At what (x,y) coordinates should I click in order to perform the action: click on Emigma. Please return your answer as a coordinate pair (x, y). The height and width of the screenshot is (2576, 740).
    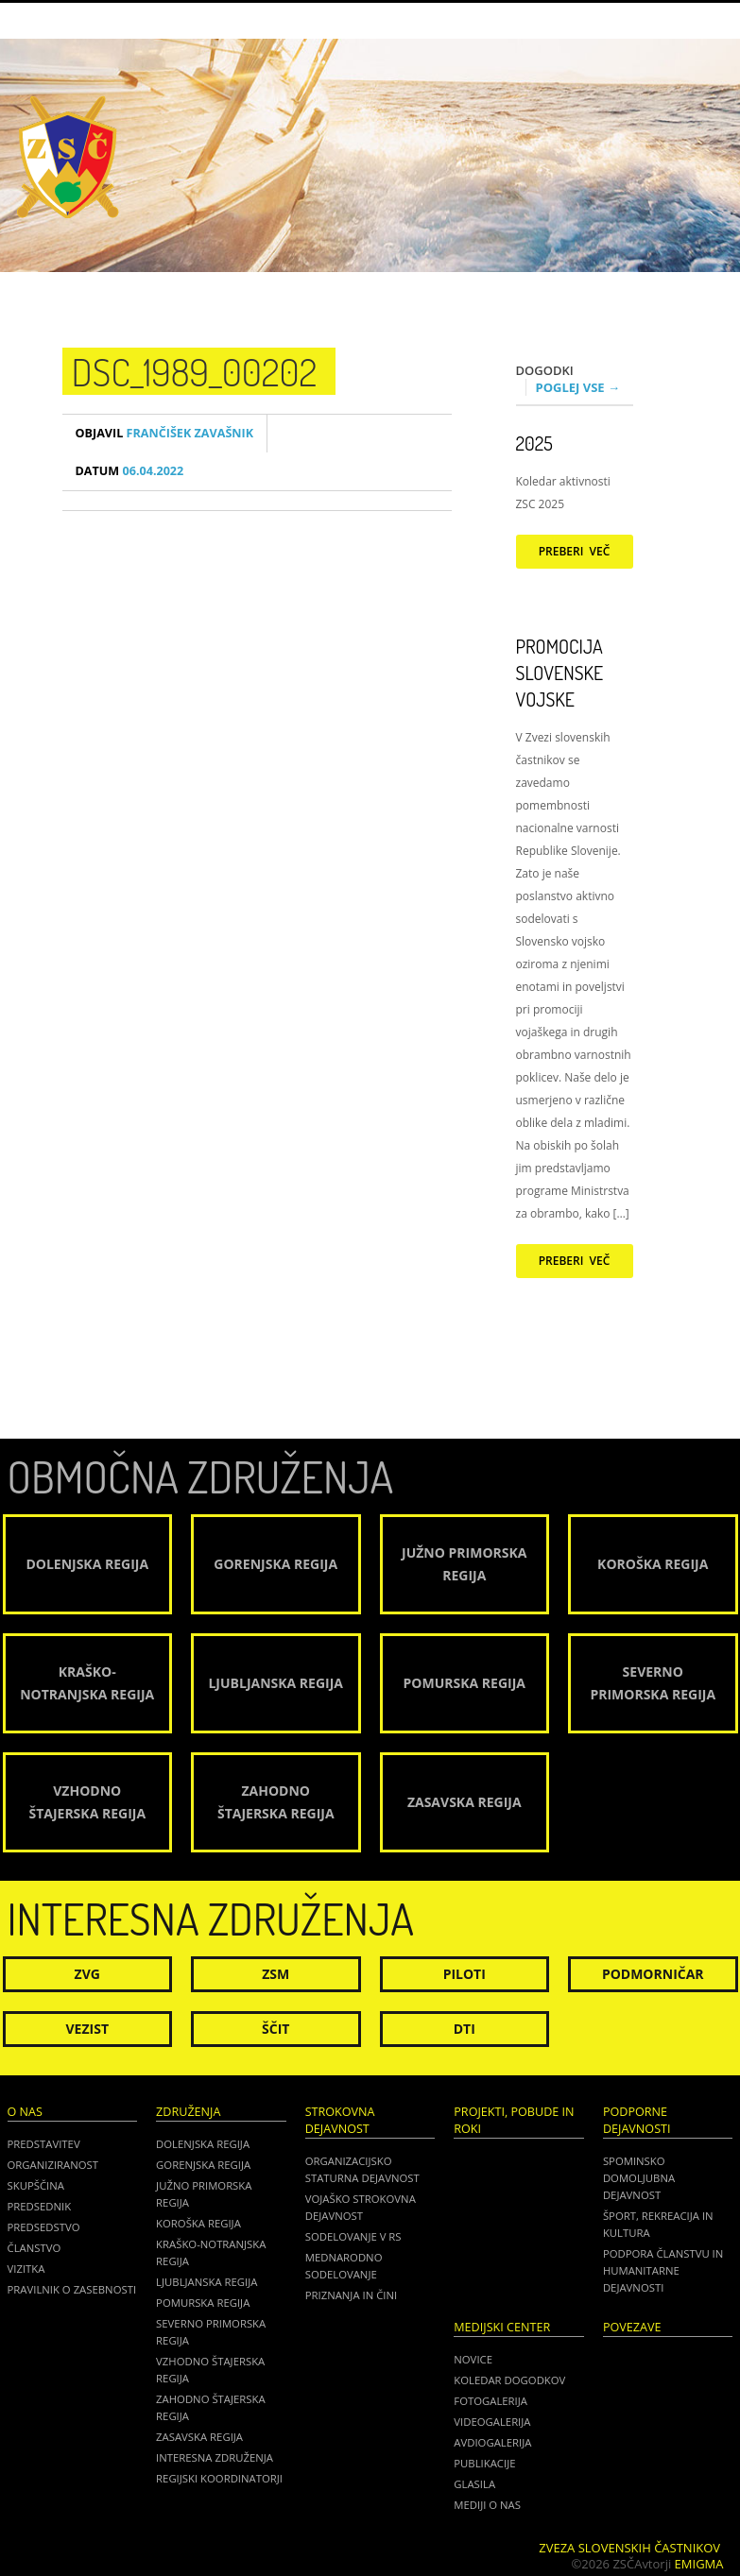
    Looking at the image, I should click on (699, 2563).